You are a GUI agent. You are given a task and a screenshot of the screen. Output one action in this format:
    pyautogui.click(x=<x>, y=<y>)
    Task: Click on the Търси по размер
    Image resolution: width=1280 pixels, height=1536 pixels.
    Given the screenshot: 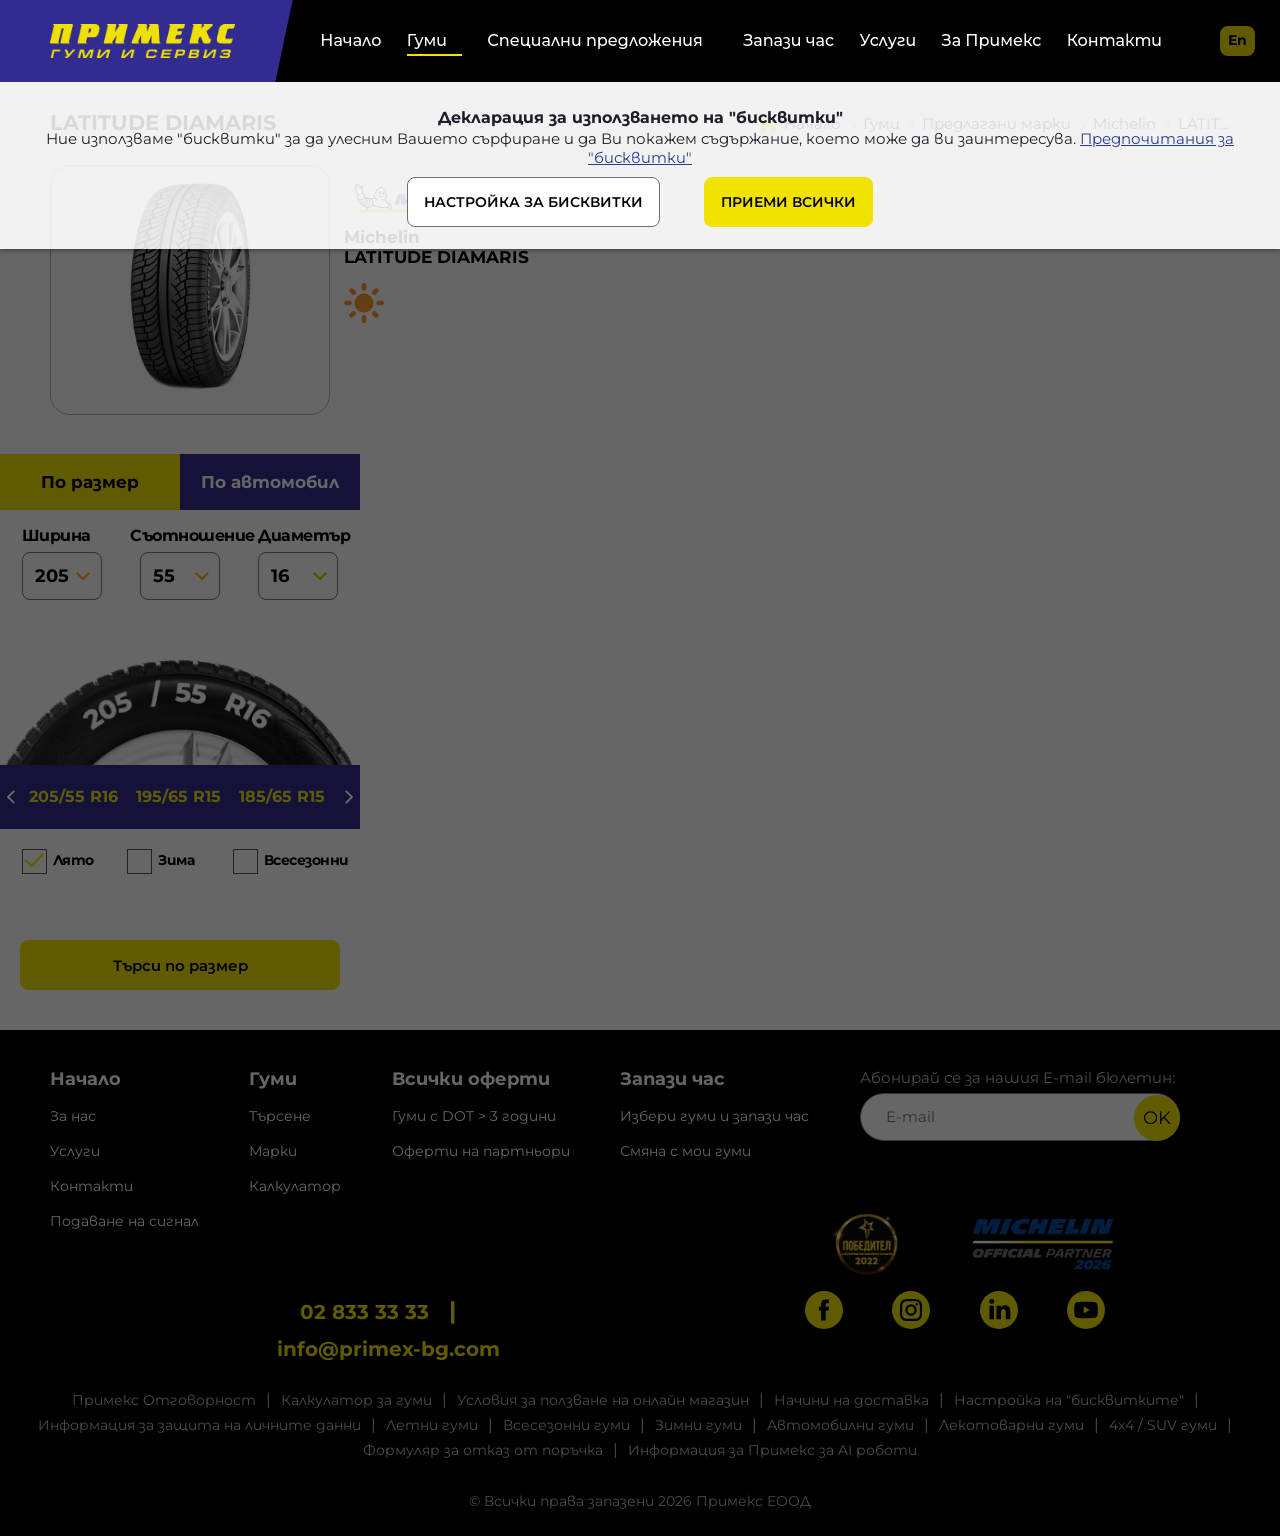 What is the action you would take?
    pyautogui.click(x=180, y=965)
    